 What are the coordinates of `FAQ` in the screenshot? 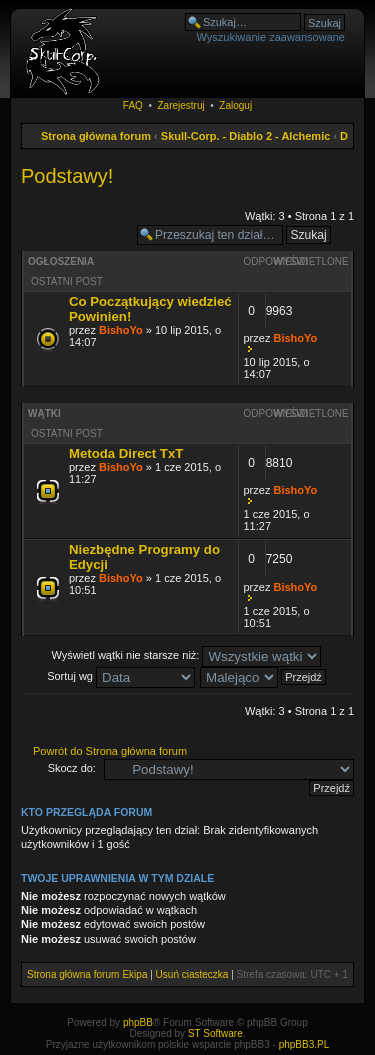 It's located at (133, 105).